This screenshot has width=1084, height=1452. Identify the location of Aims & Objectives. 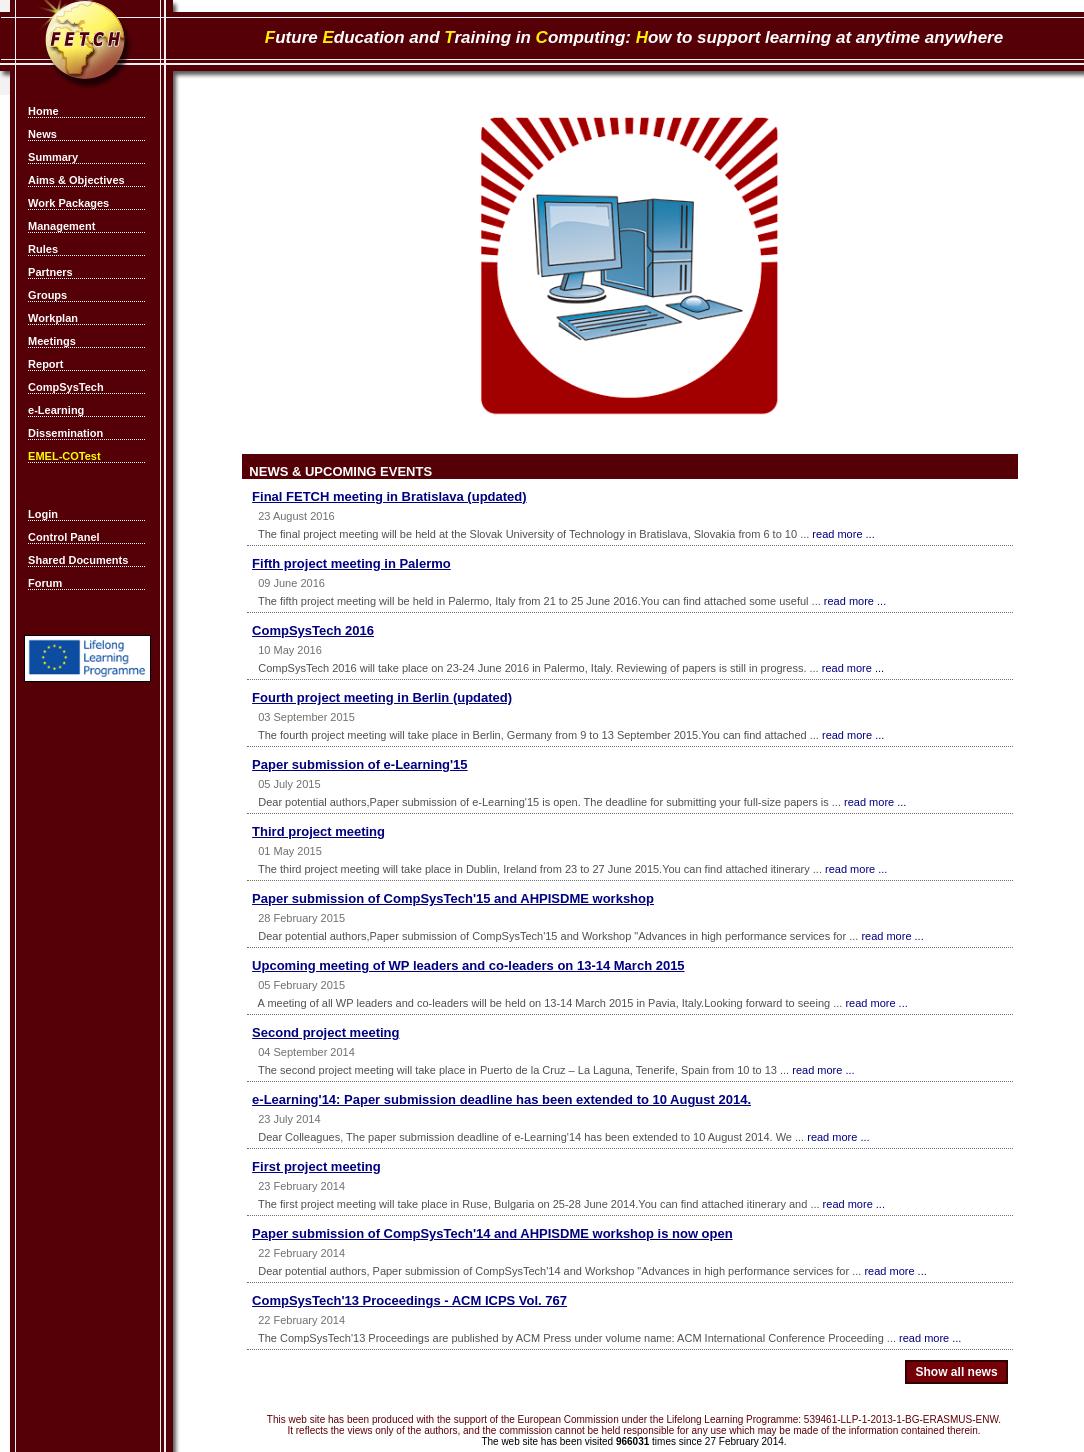
(76, 180).